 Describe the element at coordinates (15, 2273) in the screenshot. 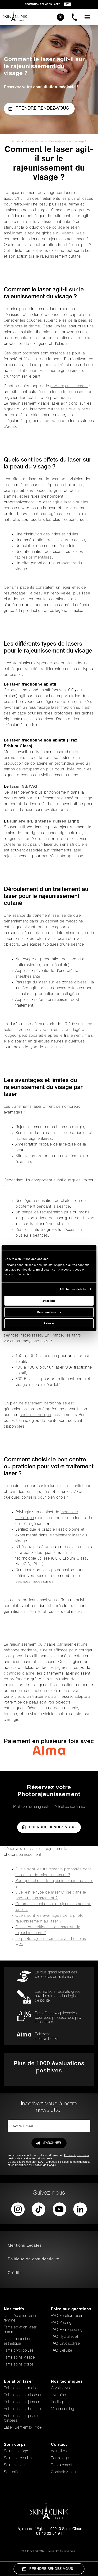

I see `Crédits` at that location.